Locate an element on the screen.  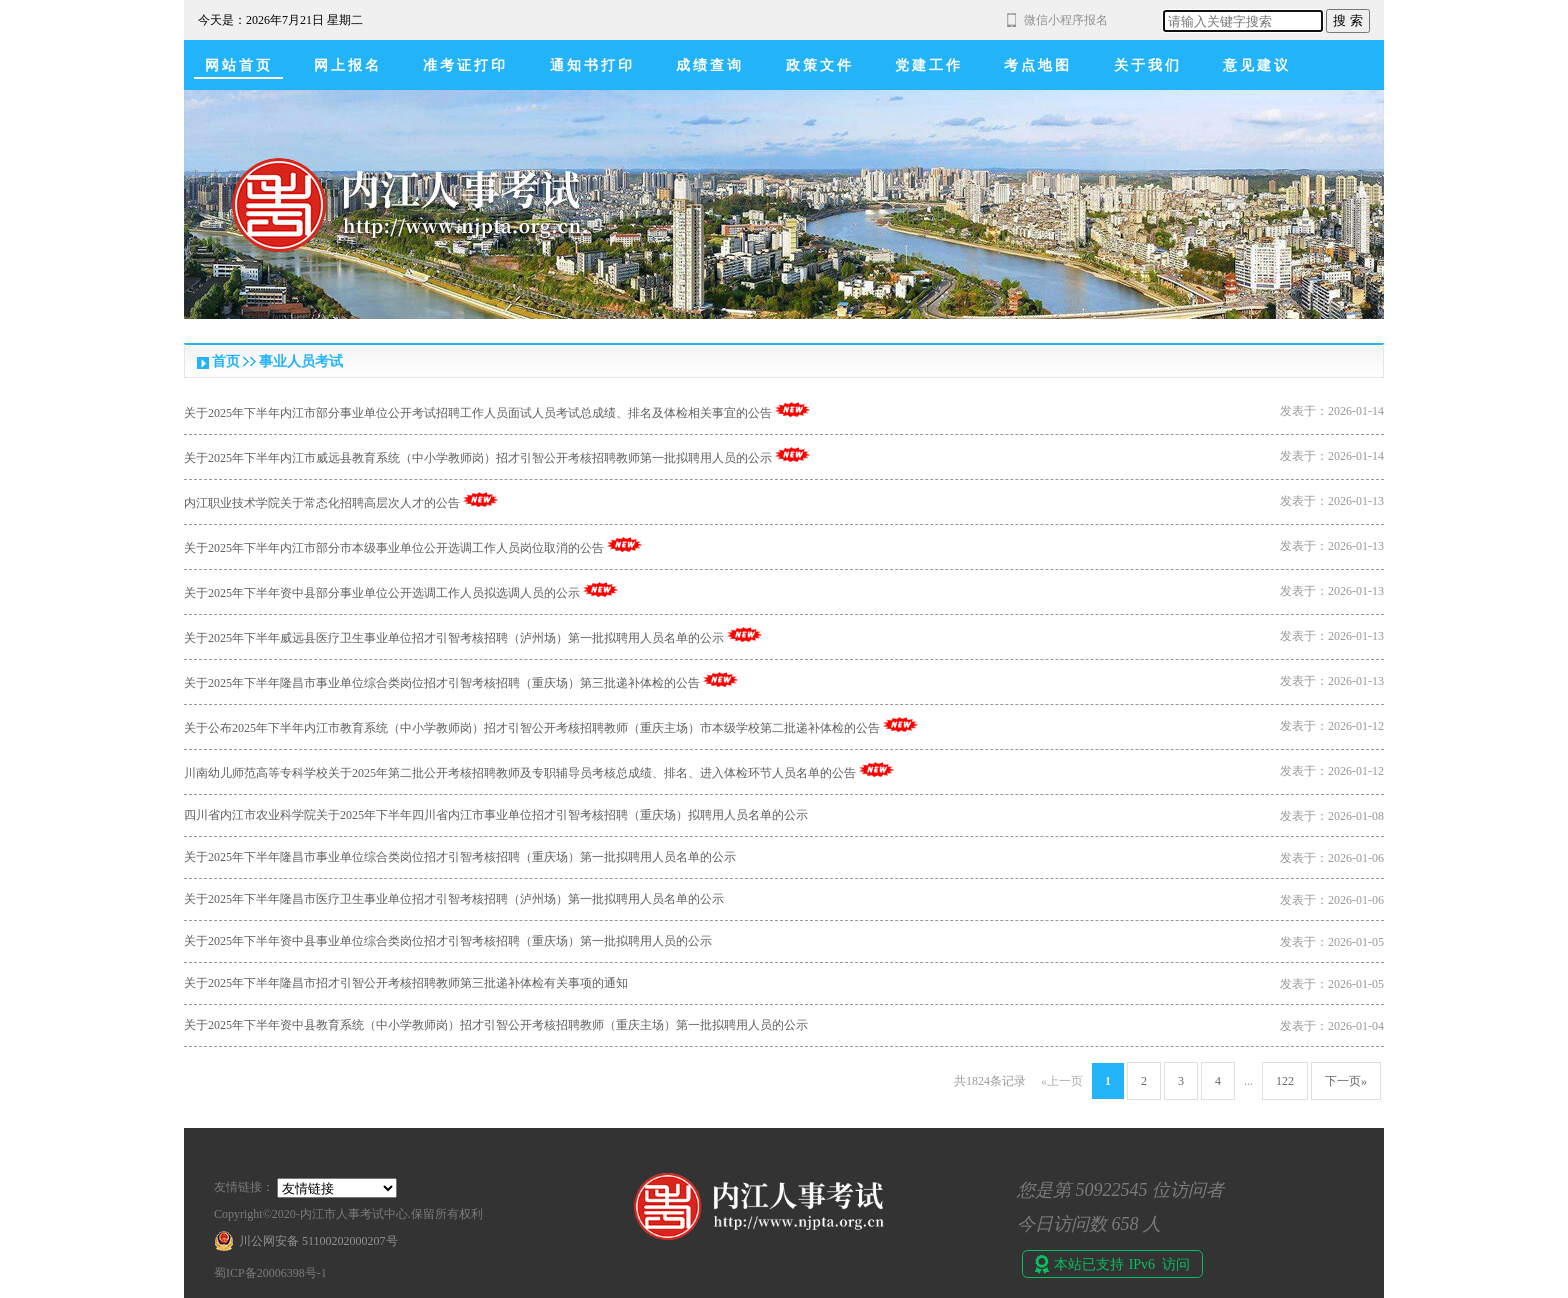
2026-01-12 is located at coordinates (1356, 726).